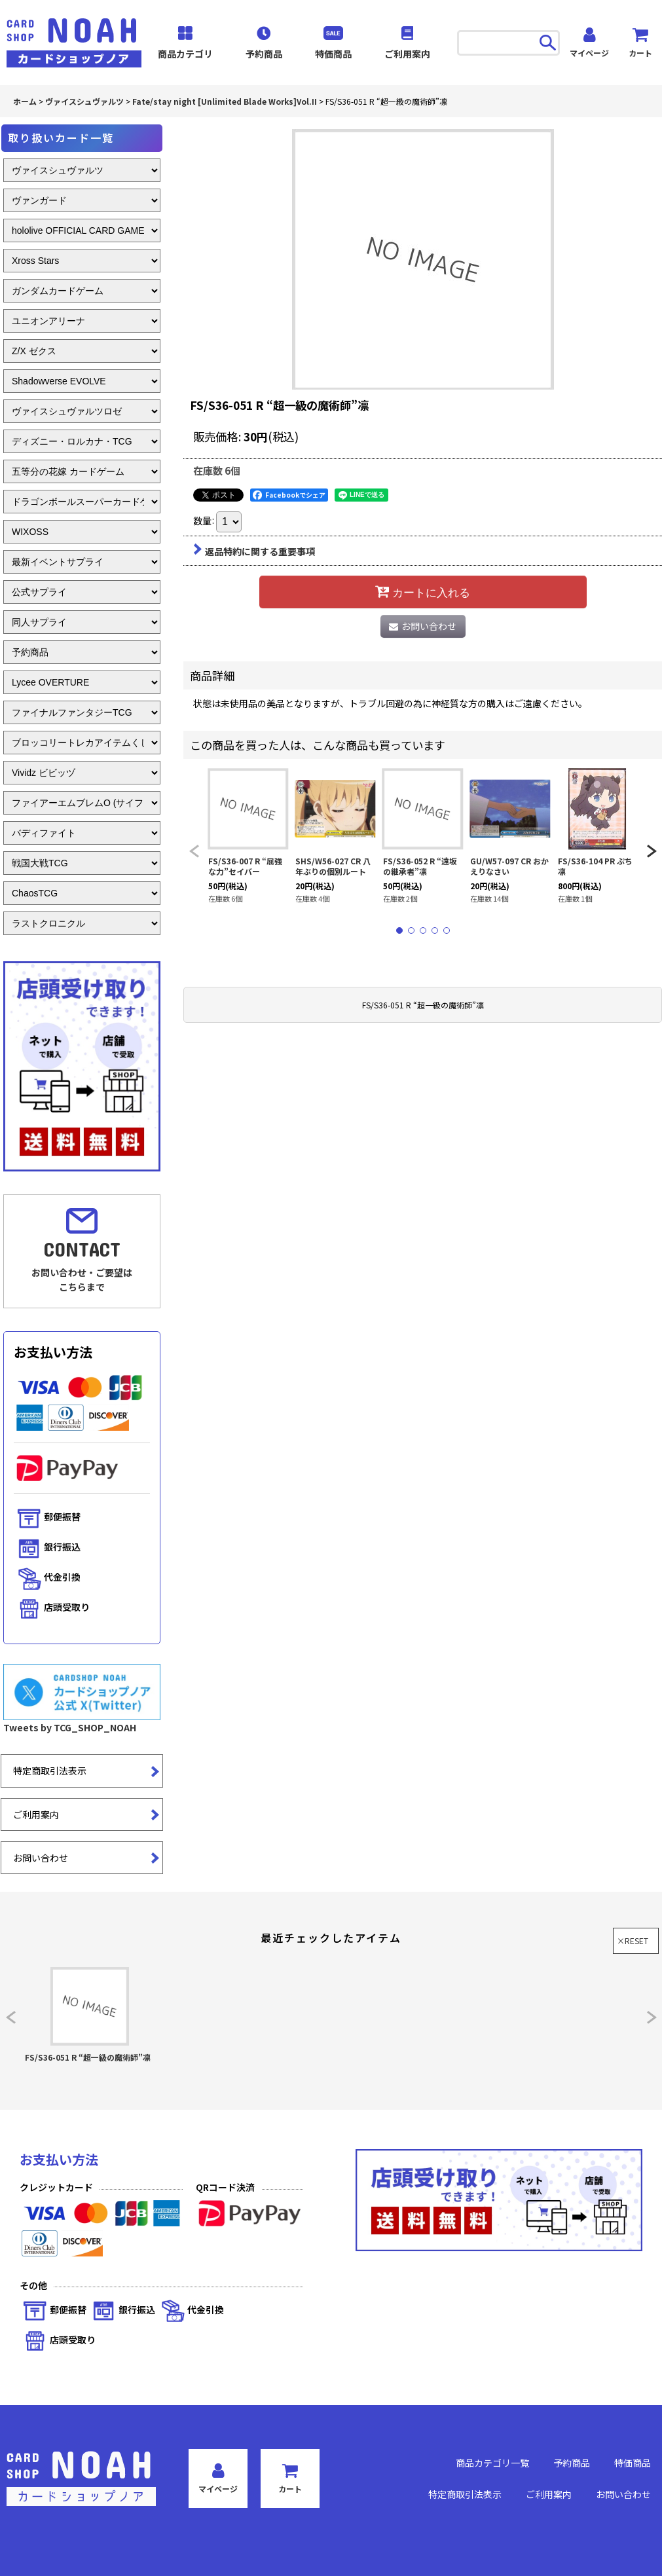 The image size is (662, 2576). Describe the element at coordinates (632, 1940) in the screenshot. I see `×RESET` at that location.